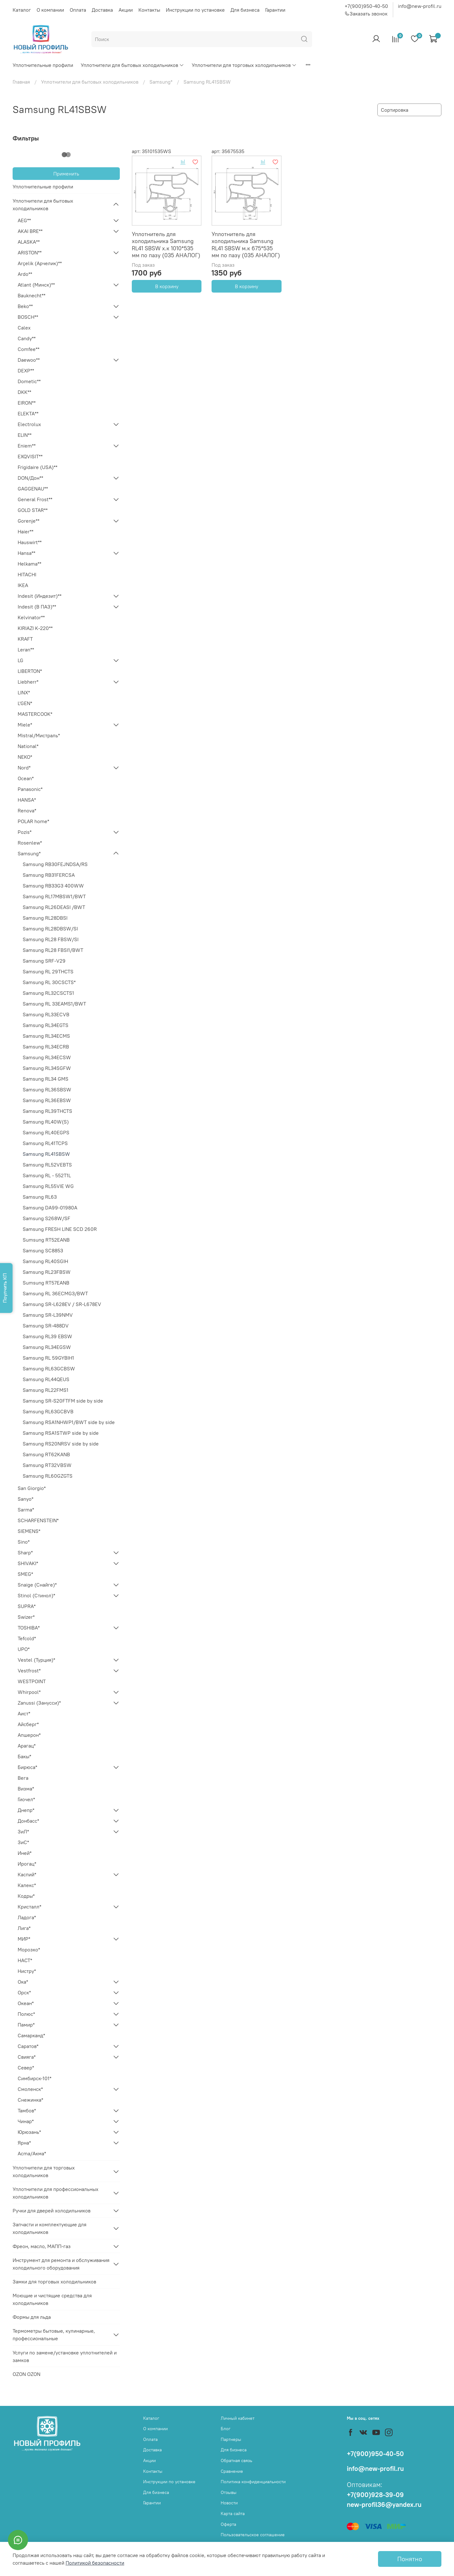 The width and height of the screenshot is (454, 2576). I want to click on Для бизнеса, so click(244, 10).